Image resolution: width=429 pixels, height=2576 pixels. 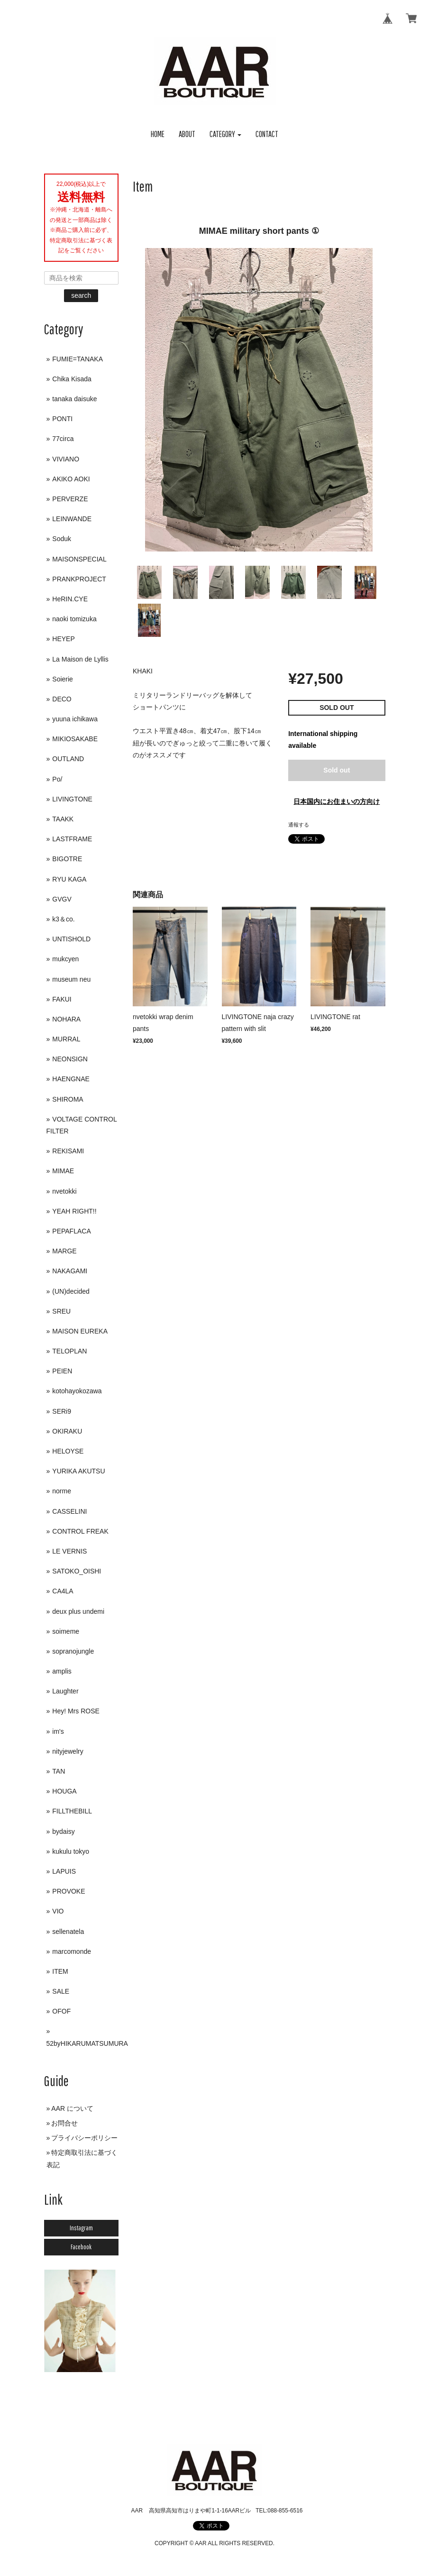 I want to click on sopranojungle, so click(x=73, y=1651).